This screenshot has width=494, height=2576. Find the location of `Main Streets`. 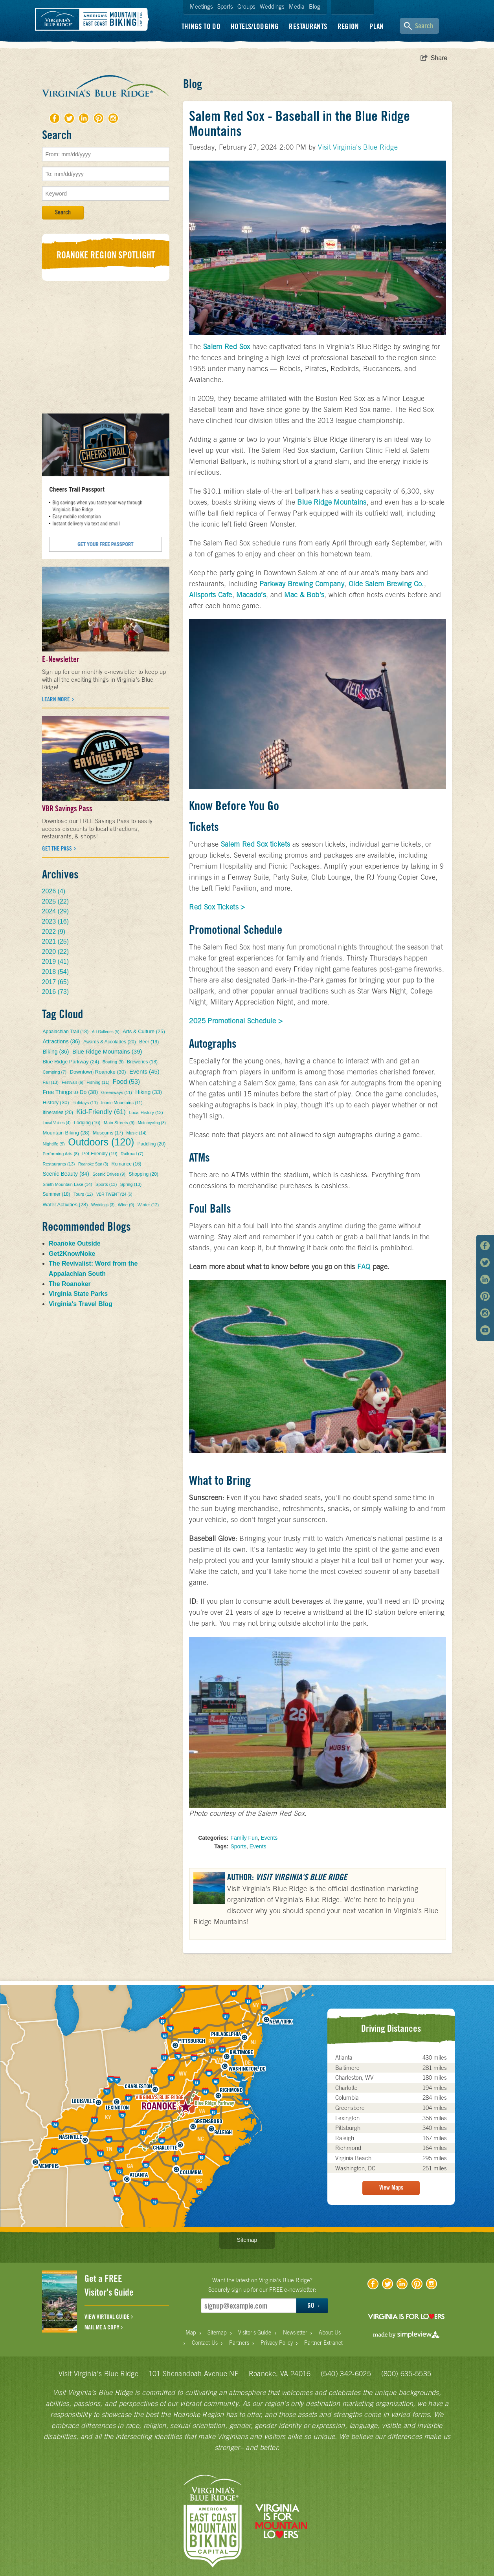

Main Streets is located at coordinates (119, 1122).